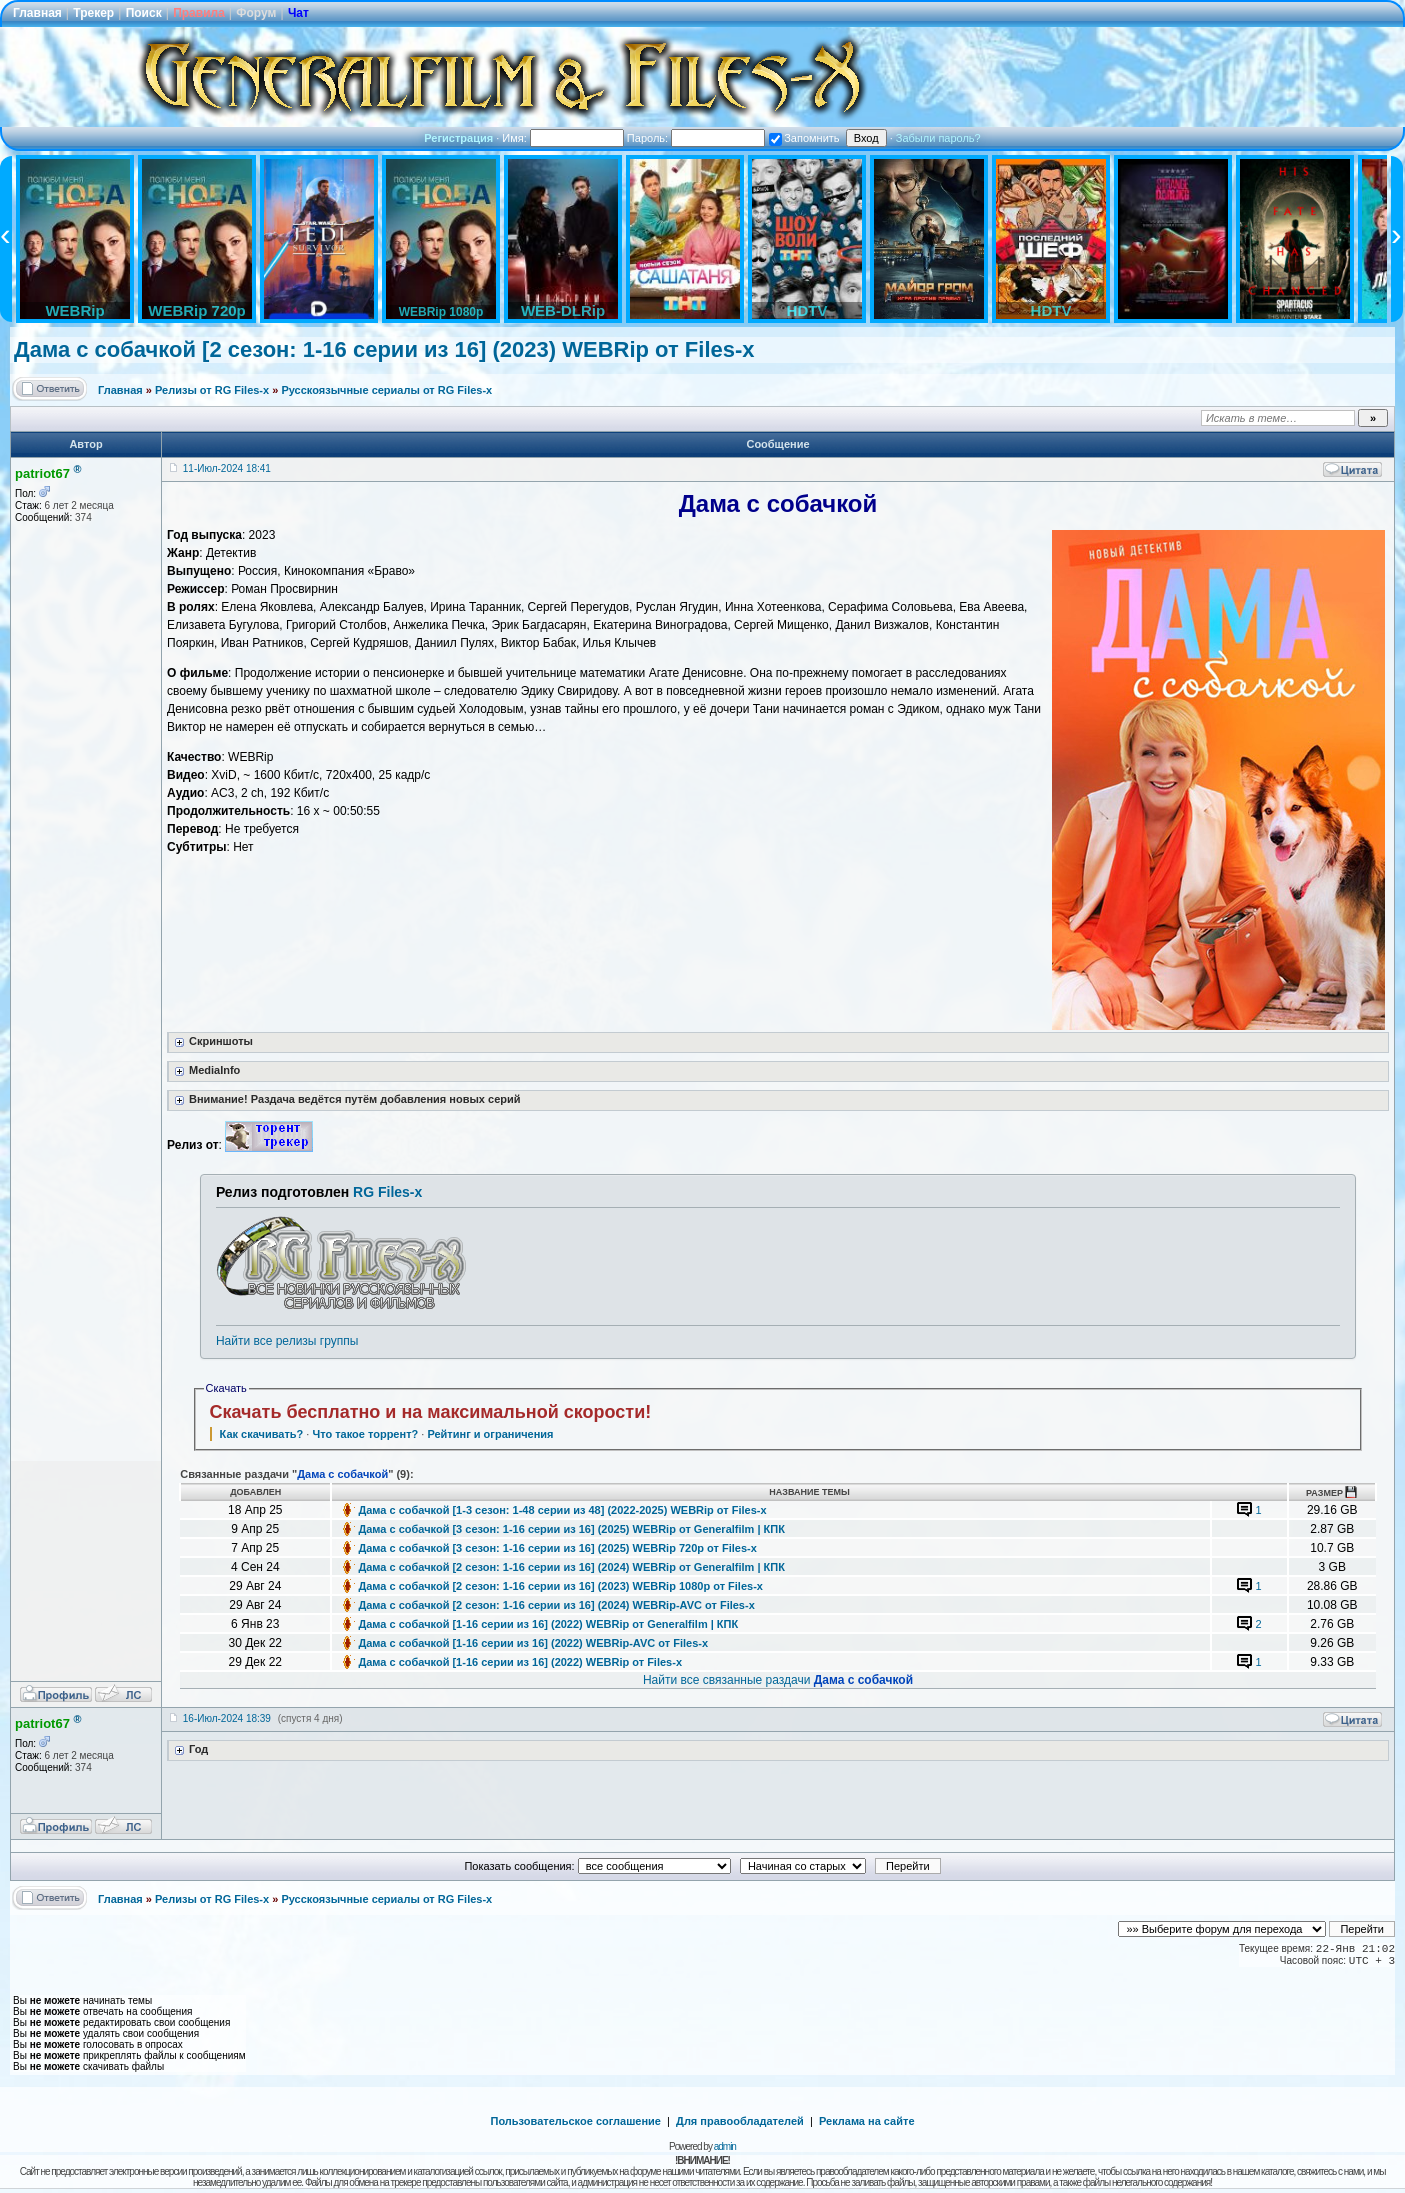 Image resolution: width=1405 pixels, height=2193 pixels. Describe the element at coordinates (212, 390) in the screenshot. I see `Релизы от RG Files-x` at that location.